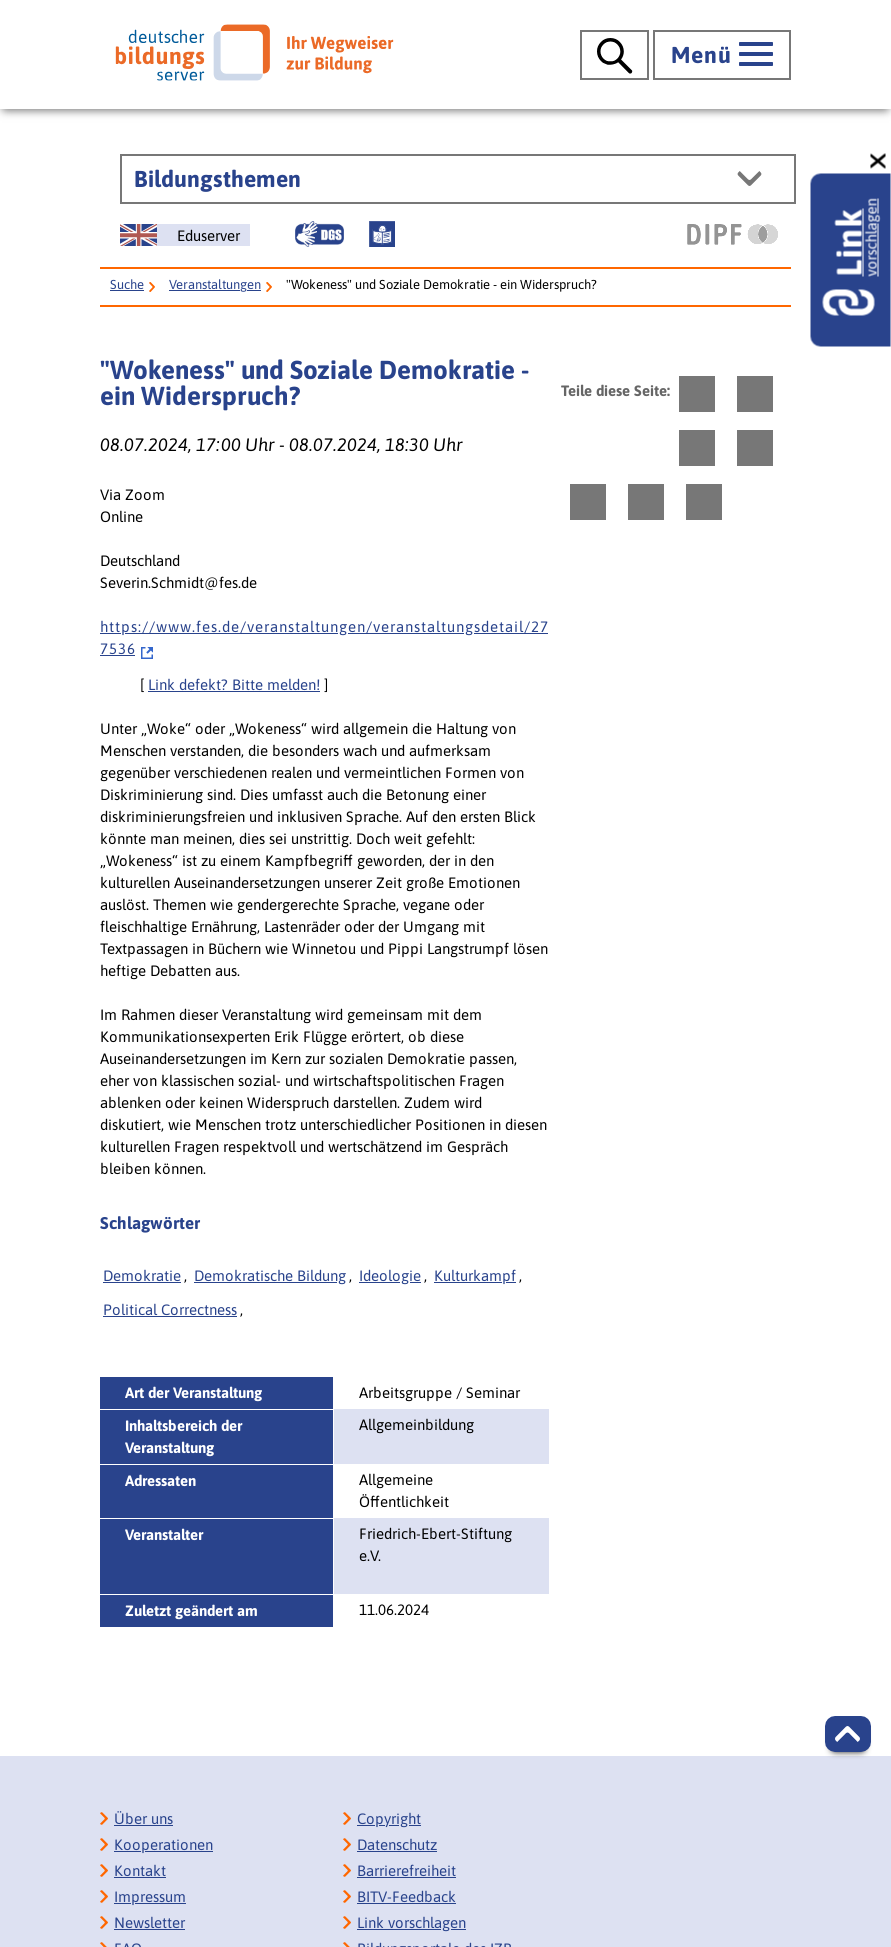  I want to click on Kontakt, so click(140, 1870).